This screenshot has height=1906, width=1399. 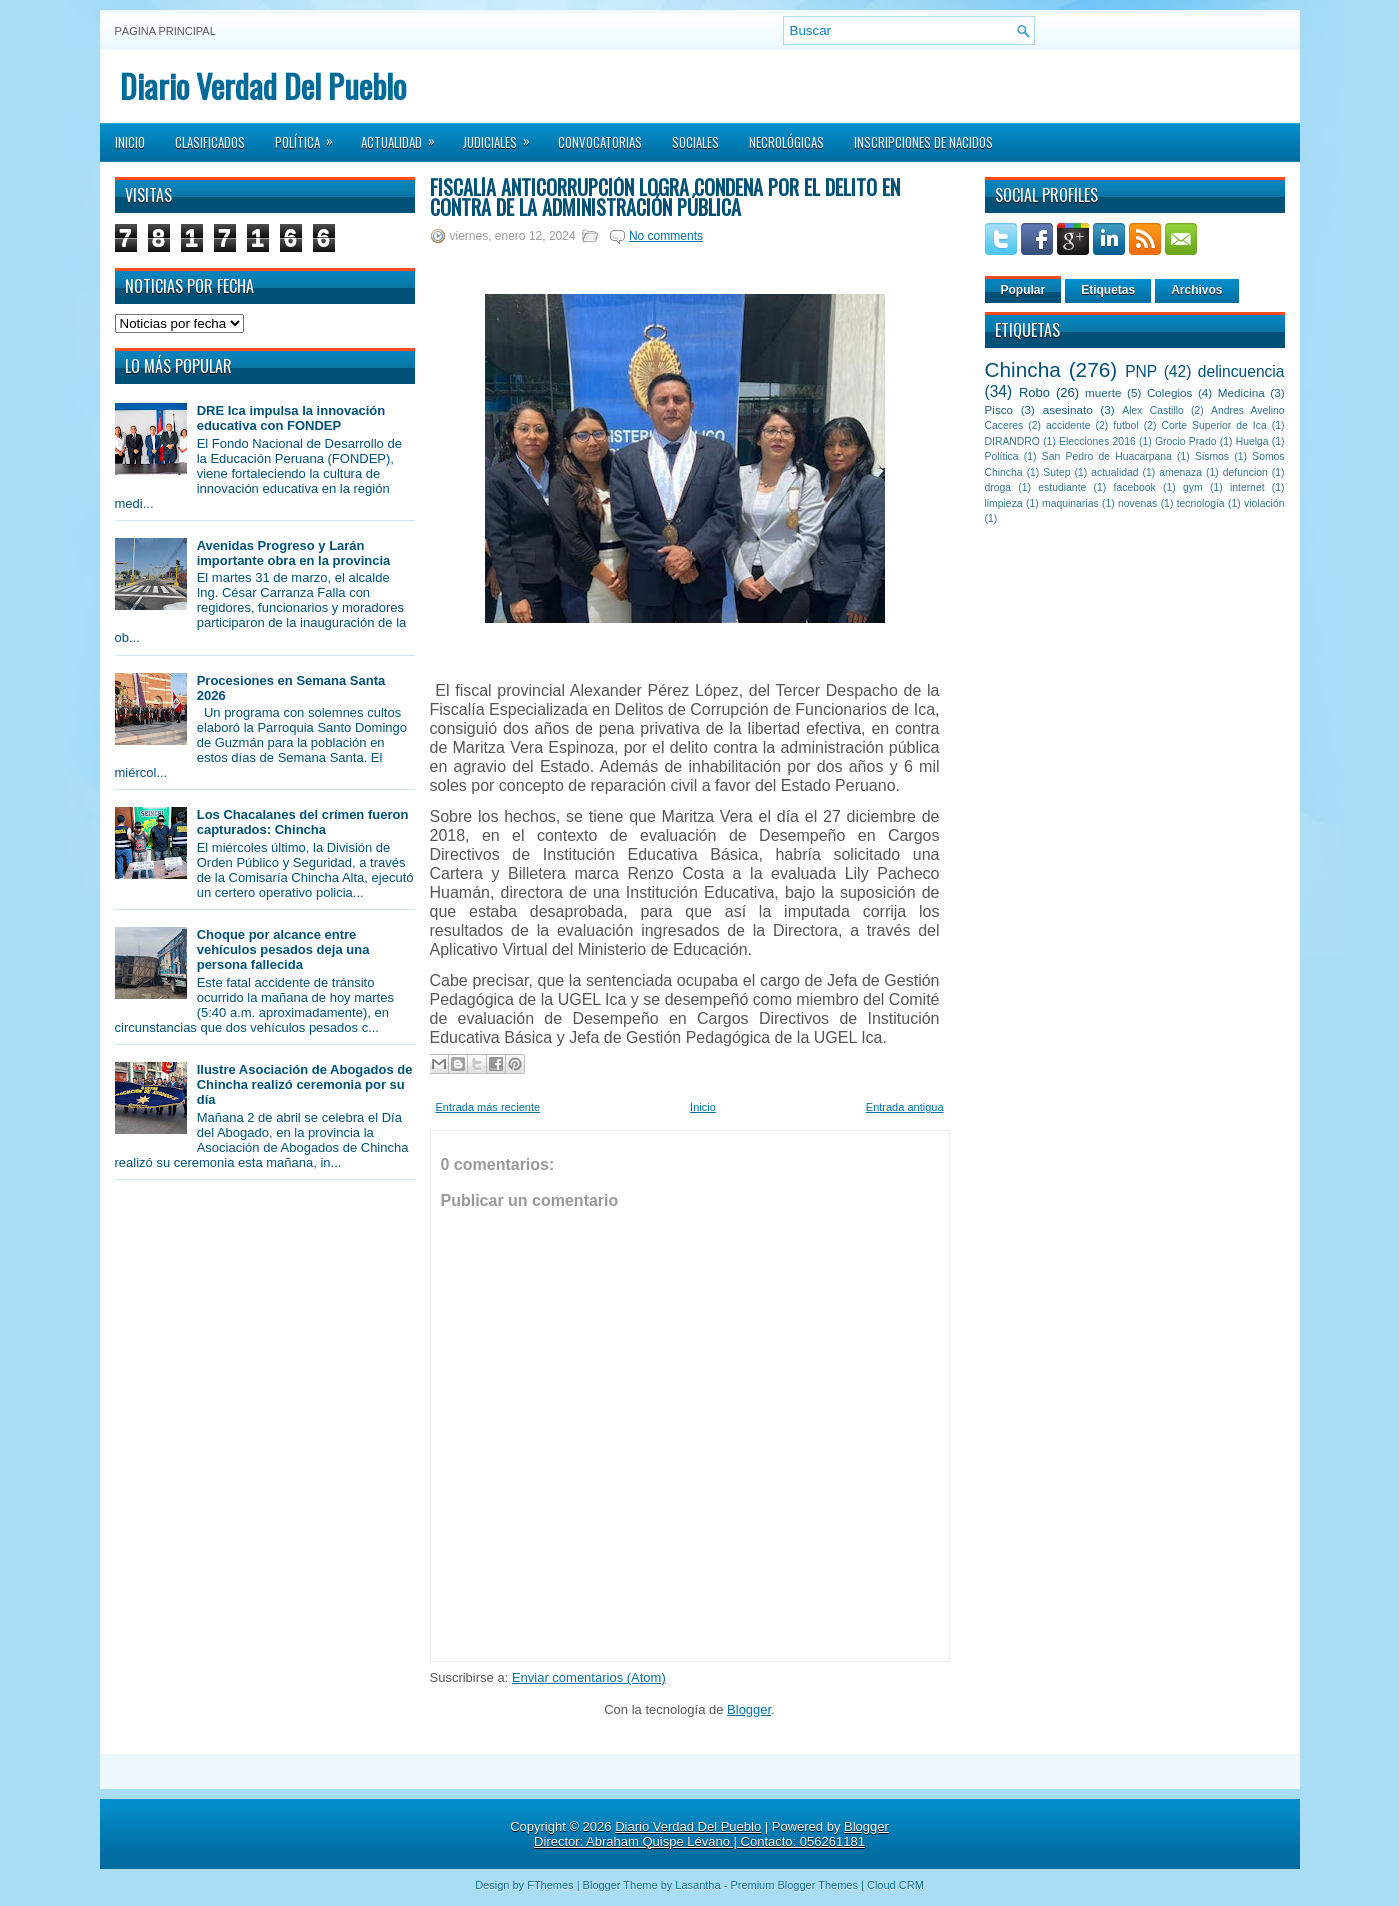 What do you see at coordinates (1241, 371) in the screenshot?
I see `delincuencia` at bounding box center [1241, 371].